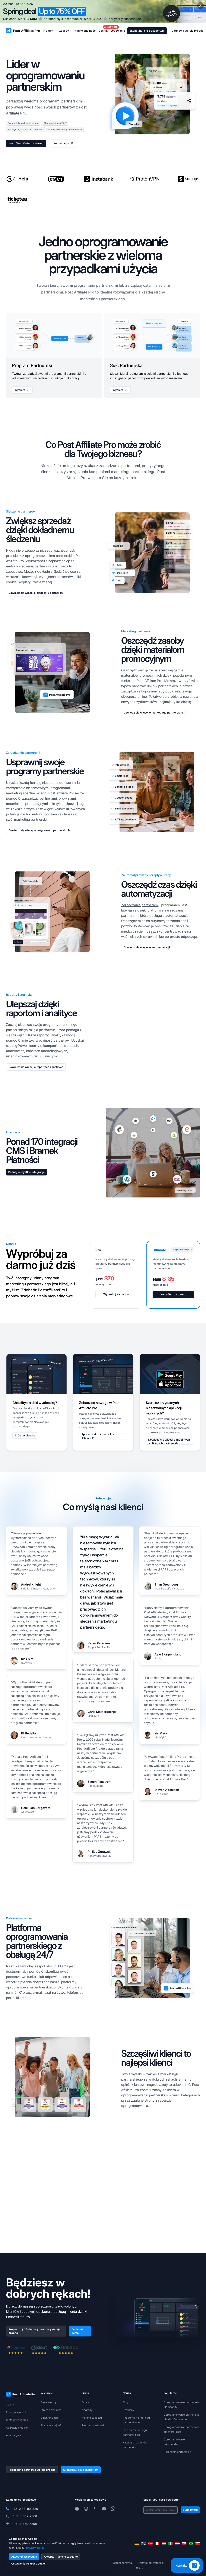 This screenshot has width=206, height=2576. What do you see at coordinates (54, 355) in the screenshot?
I see `[Program <span class="font-semibold">Partnerski</span>]` at bounding box center [54, 355].